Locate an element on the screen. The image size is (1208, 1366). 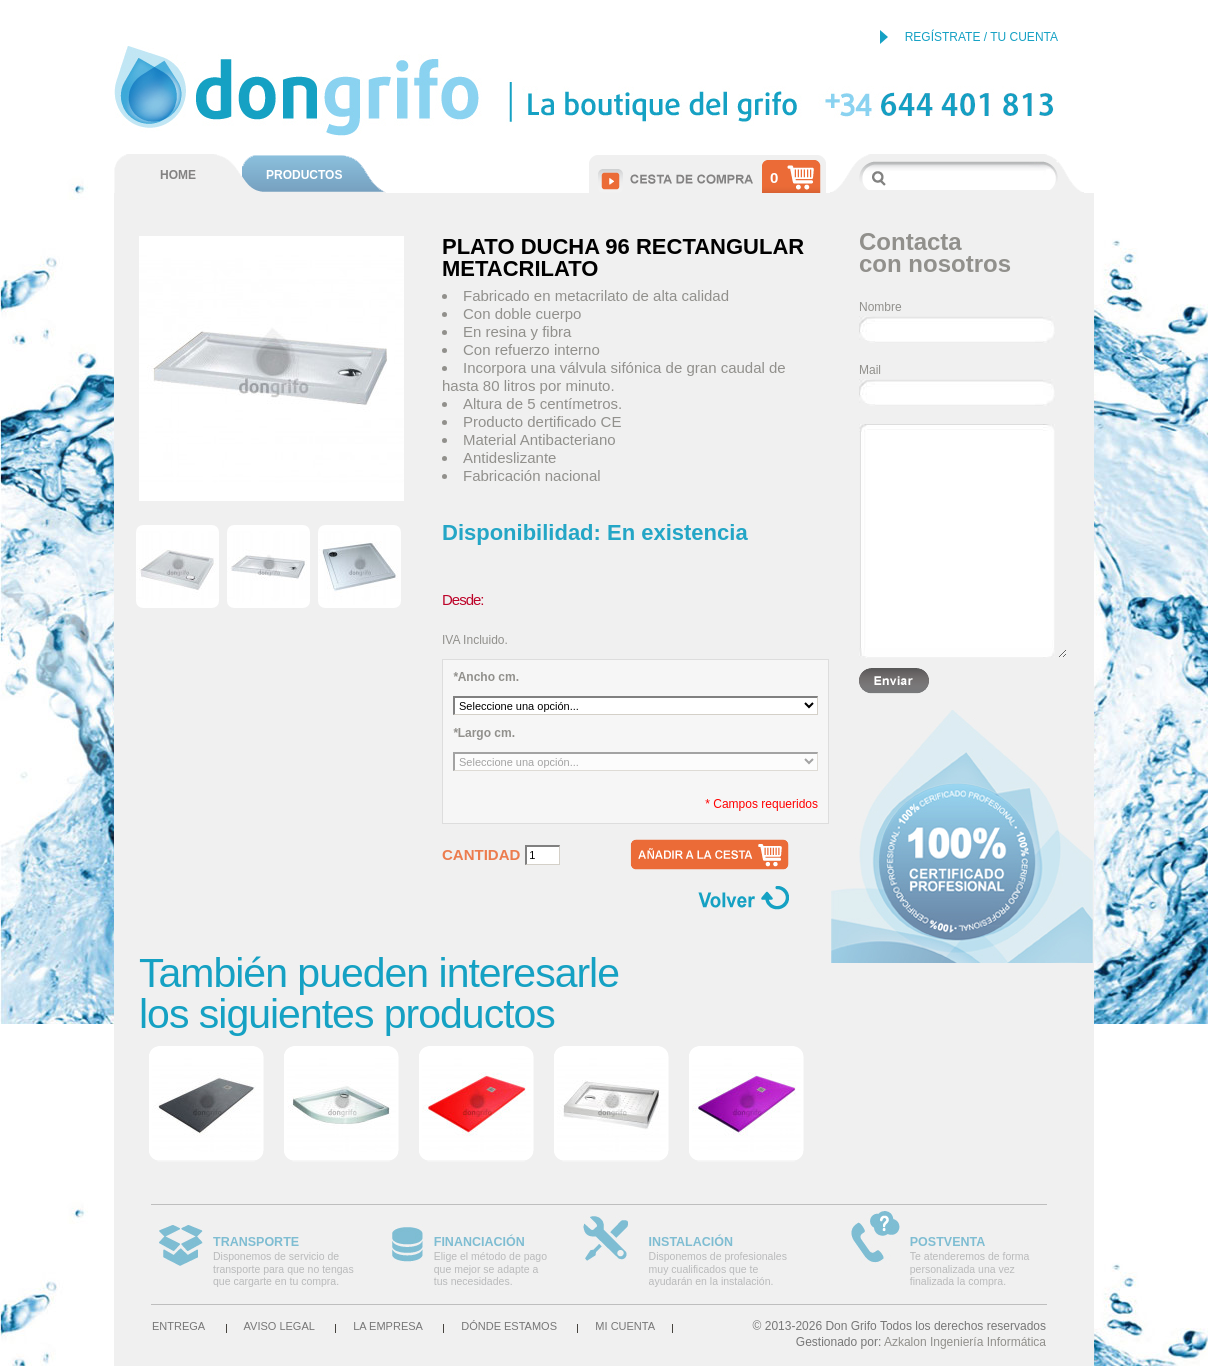
HOME is located at coordinates (178, 175).